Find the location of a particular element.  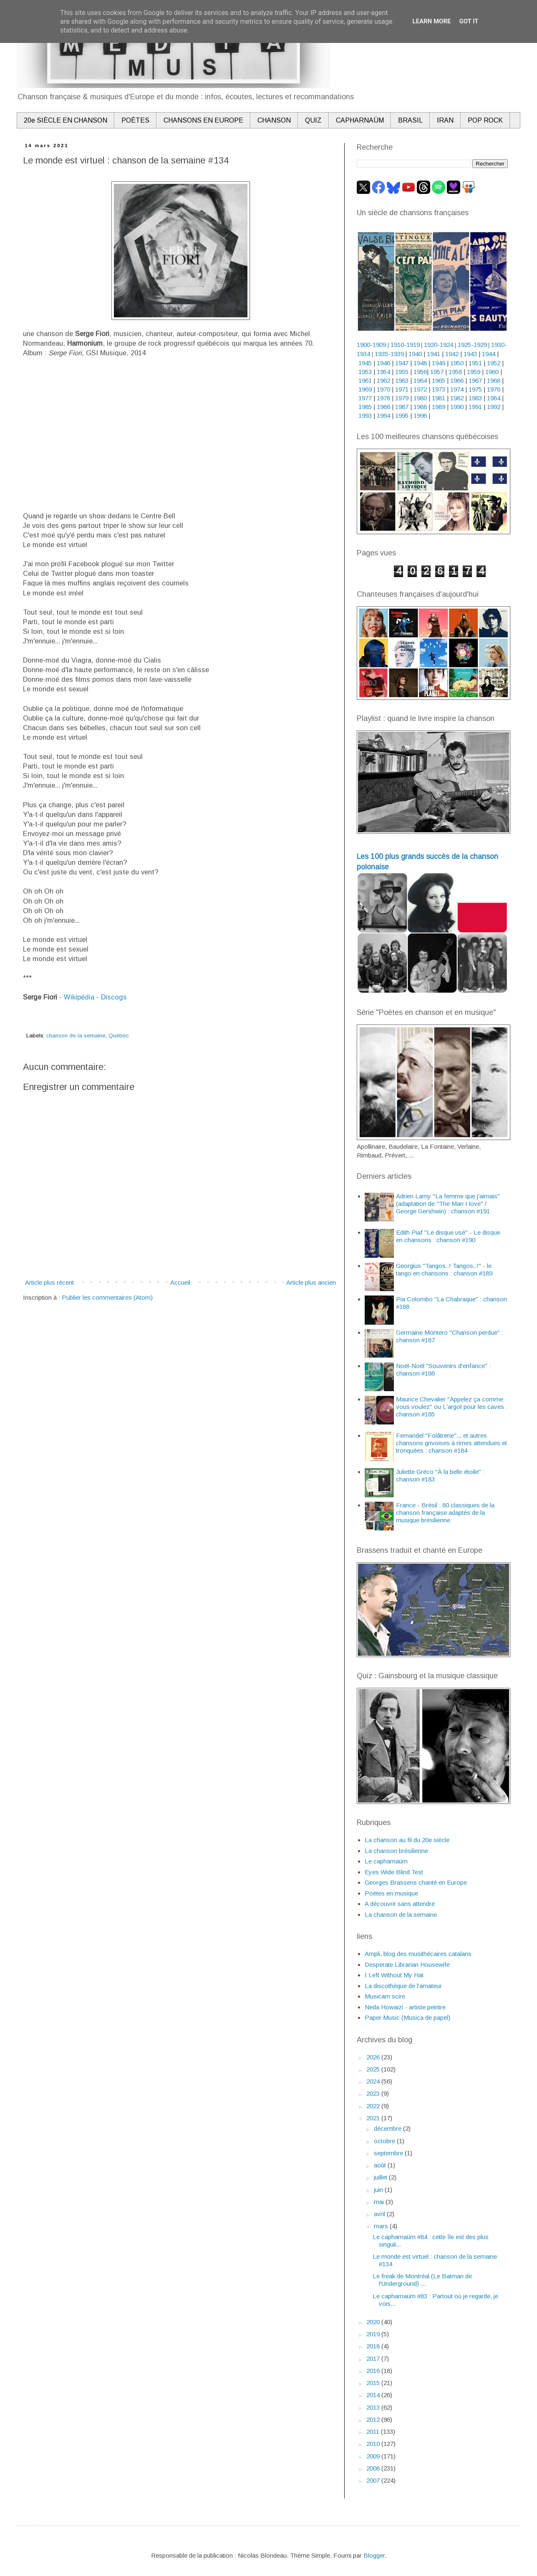

Musicam scire is located at coordinates (385, 1996).